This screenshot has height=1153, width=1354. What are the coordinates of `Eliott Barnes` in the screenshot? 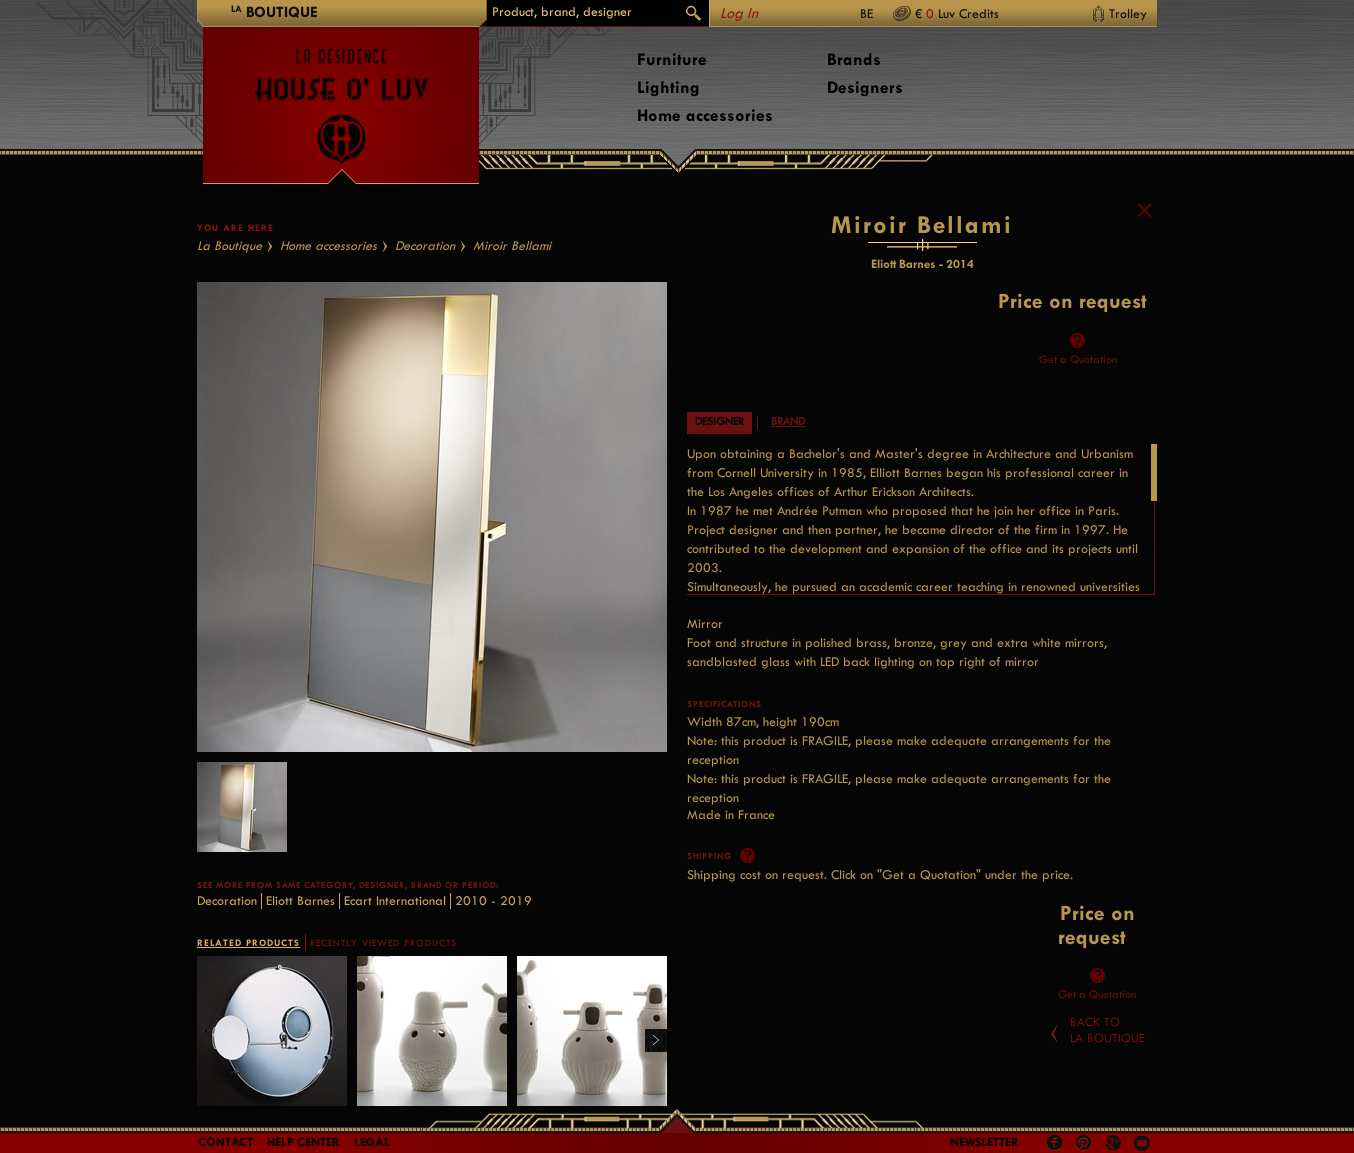 It's located at (300, 900).